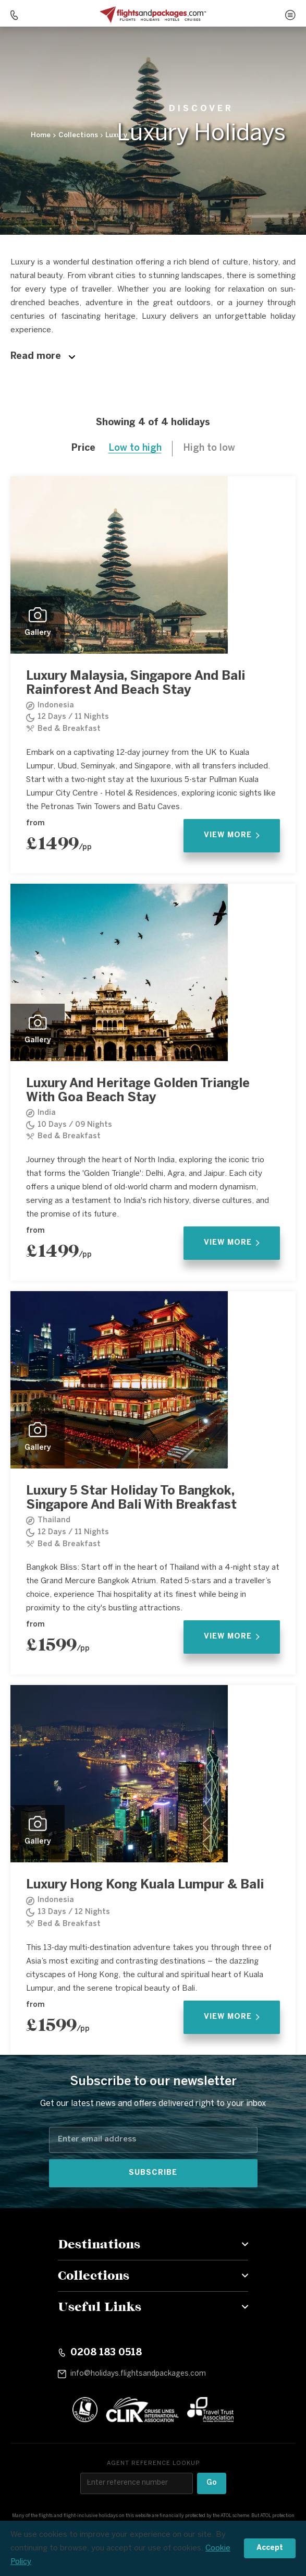 The height and width of the screenshot is (2576, 306). Describe the element at coordinates (41, 135) in the screenshot. I see `Home` at that location.